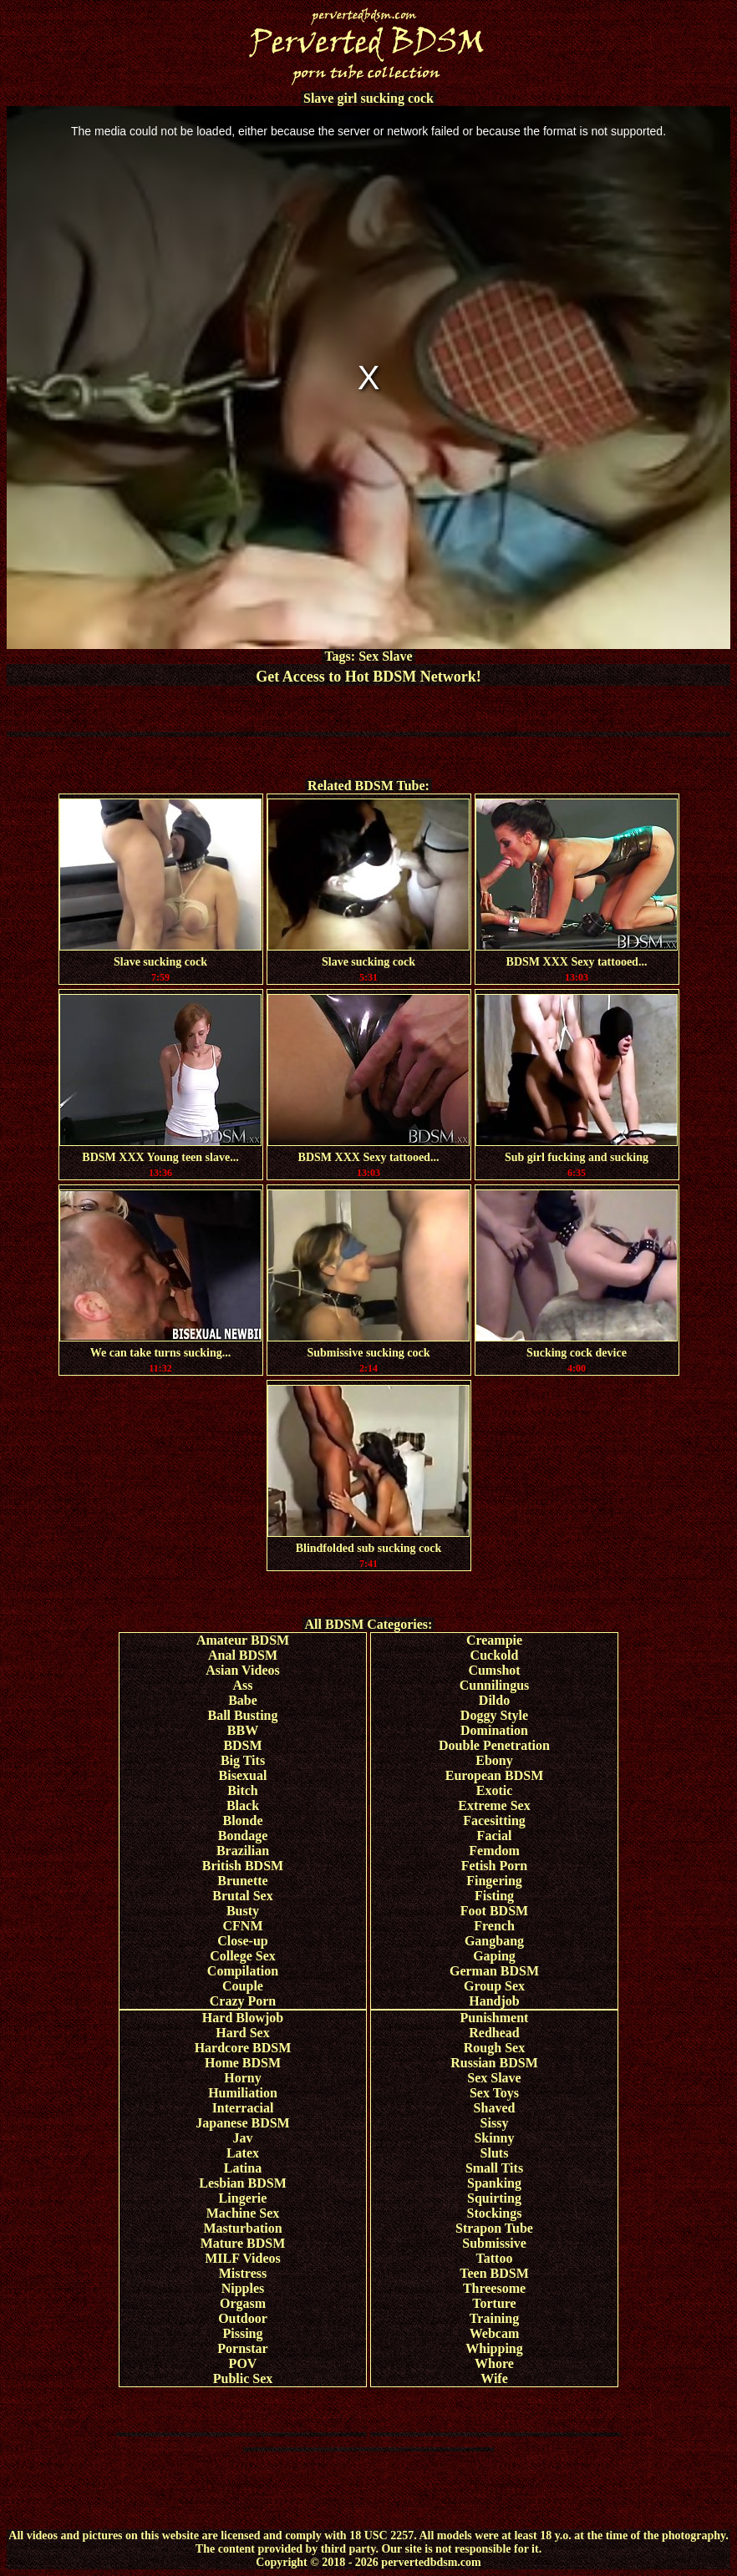 The width and height of the screenshot is (737, 2576). I want to click on Latex, so click(242, 2153).